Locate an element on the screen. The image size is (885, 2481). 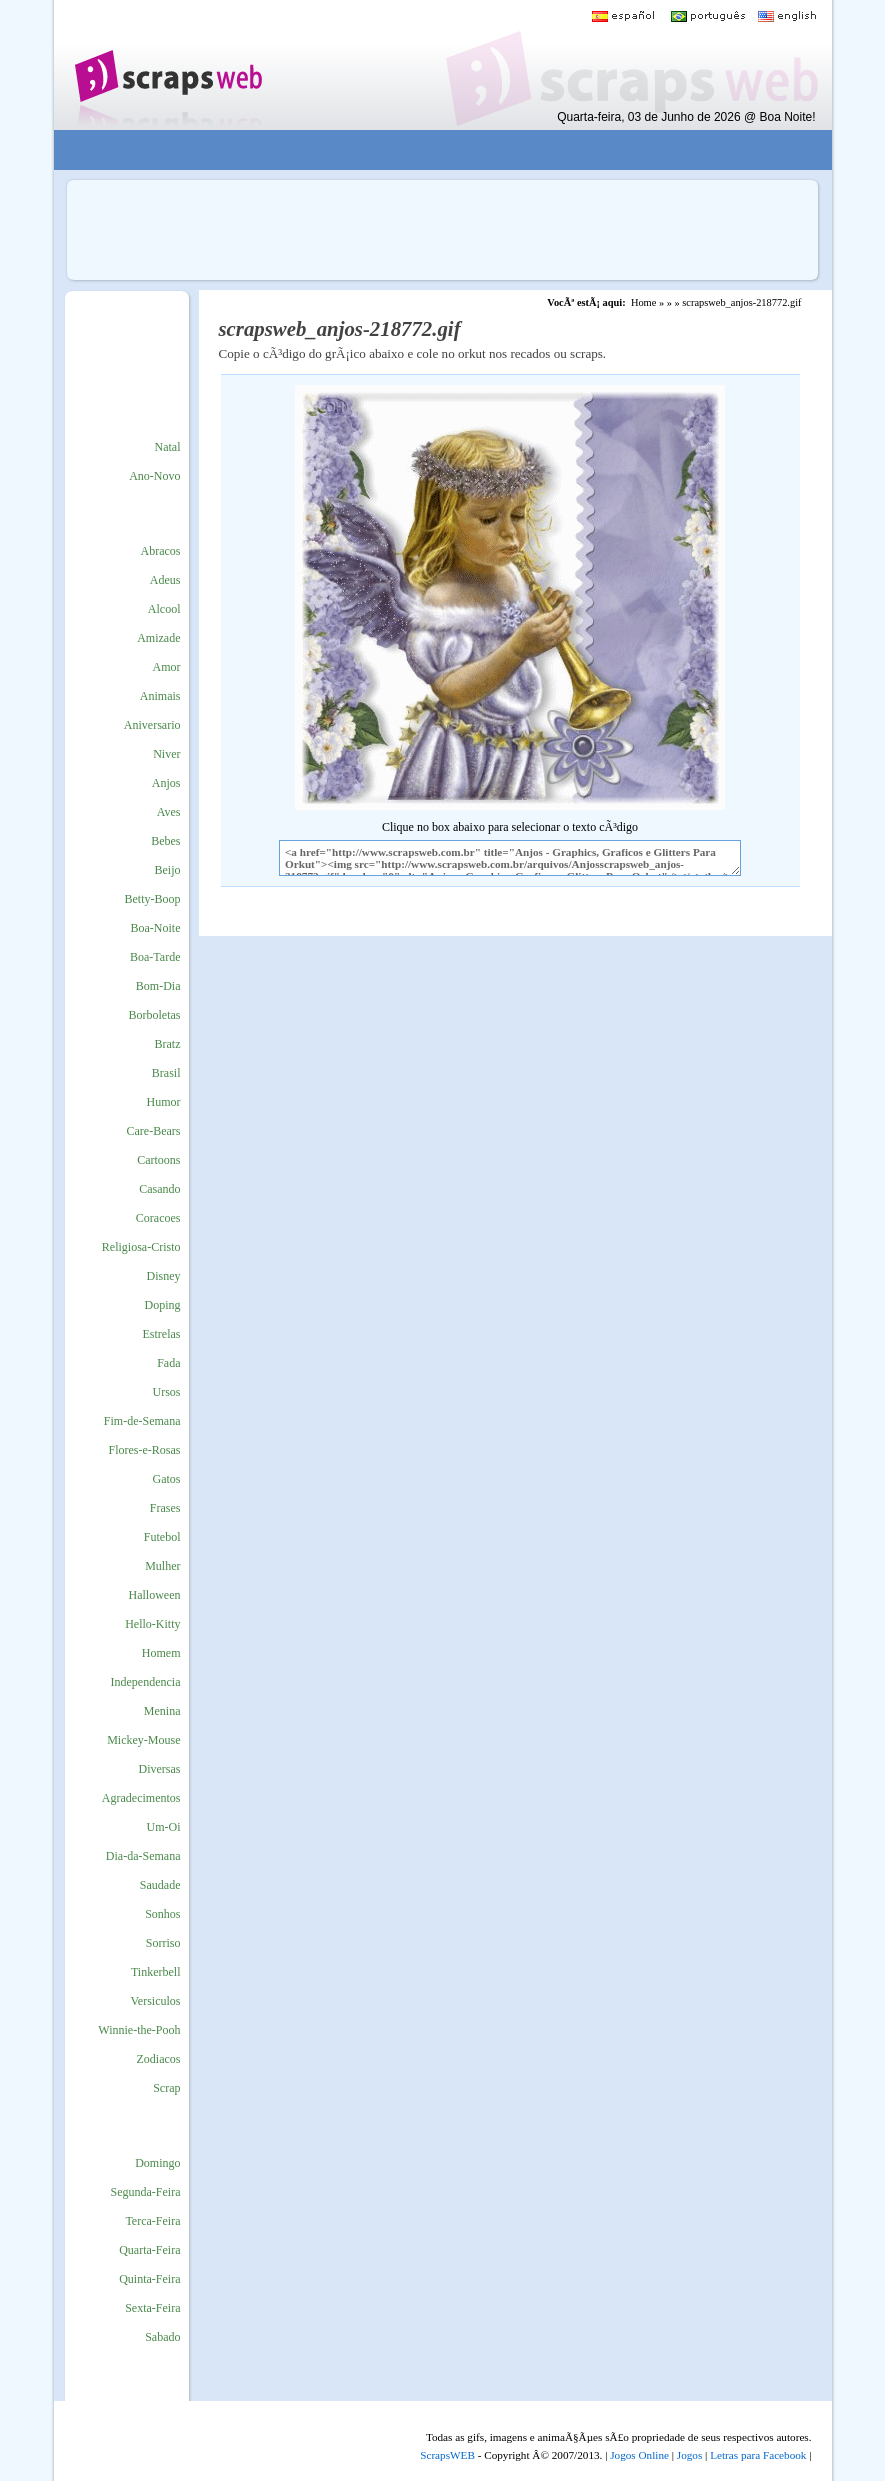
Mulher is located at coordinates (162, 1566).